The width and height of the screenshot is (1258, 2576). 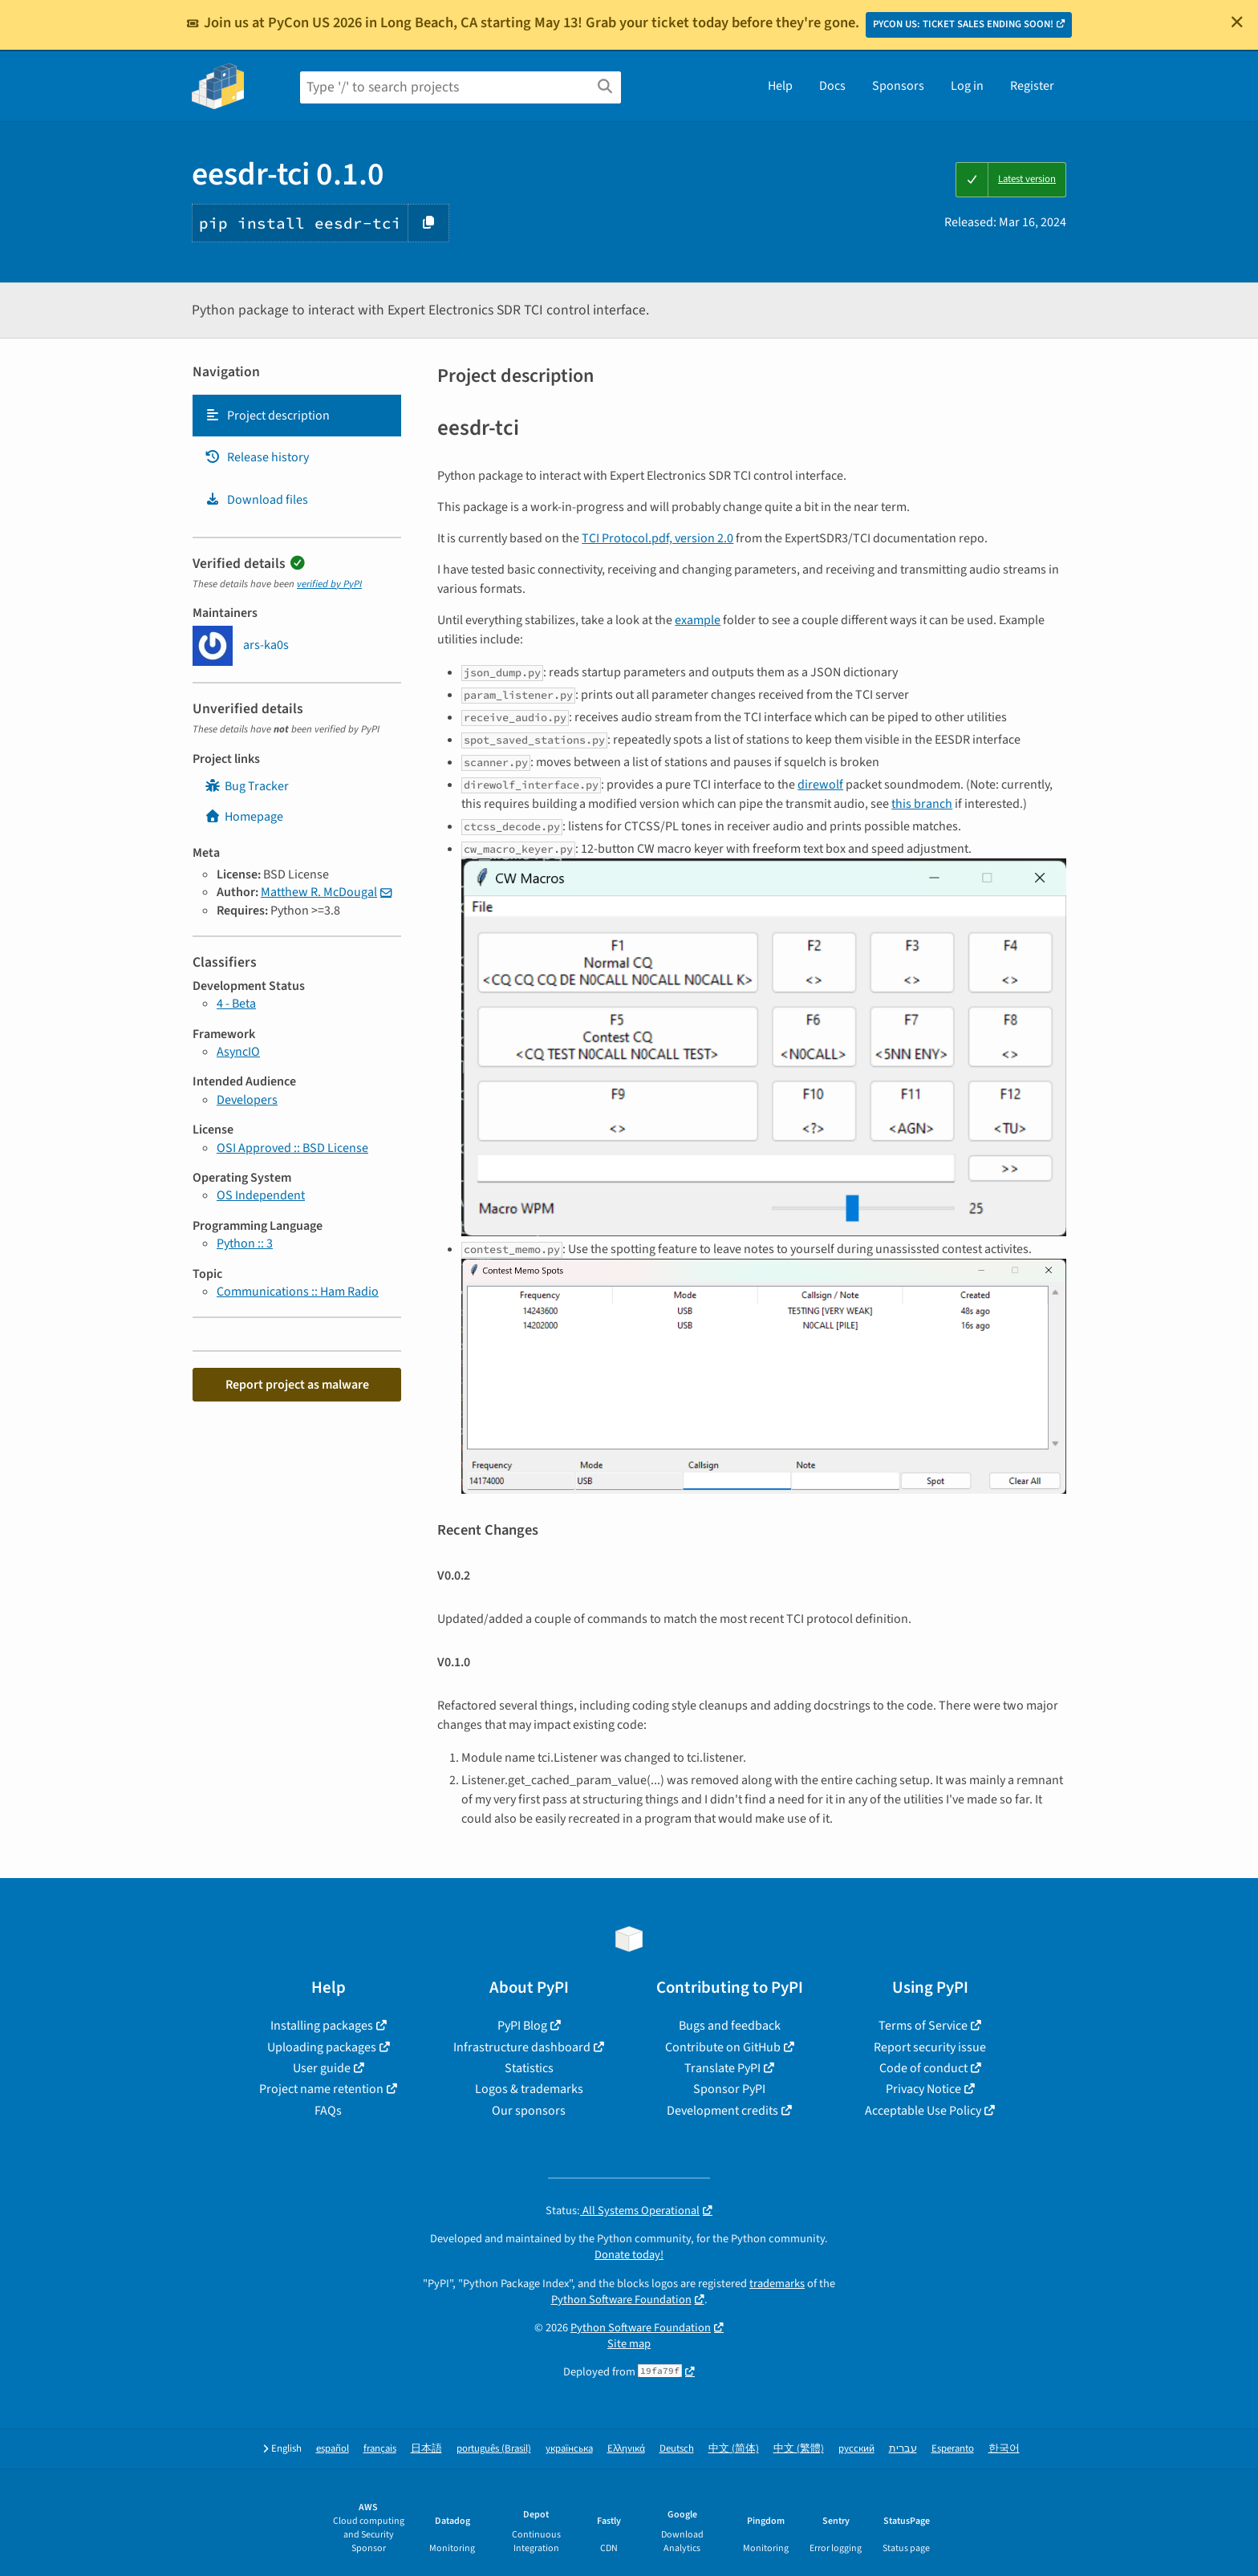 What do you see at coordinates (903, 2449) in the screenshot?
I see `עברית` at bounding box center [903, 2449].